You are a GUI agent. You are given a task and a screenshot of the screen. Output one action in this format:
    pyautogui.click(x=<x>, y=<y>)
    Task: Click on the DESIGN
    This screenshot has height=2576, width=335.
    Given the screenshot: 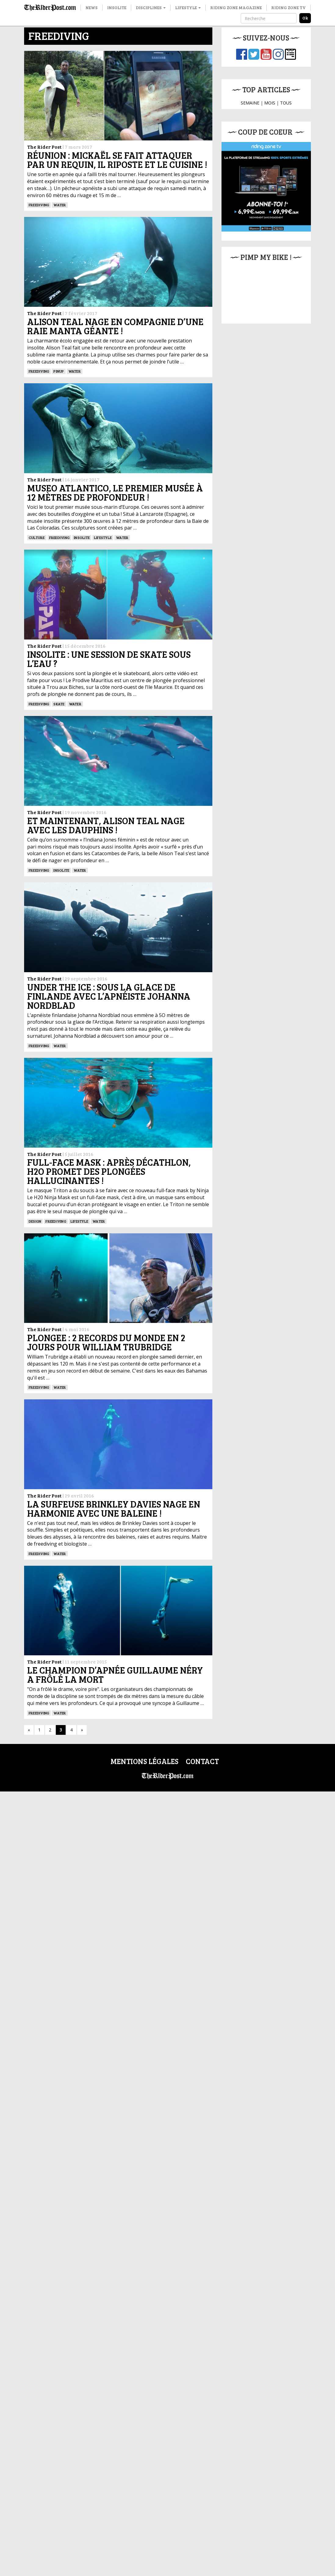 What is the action you would take?
    pyautogui.click(x=35, y=1711)
    